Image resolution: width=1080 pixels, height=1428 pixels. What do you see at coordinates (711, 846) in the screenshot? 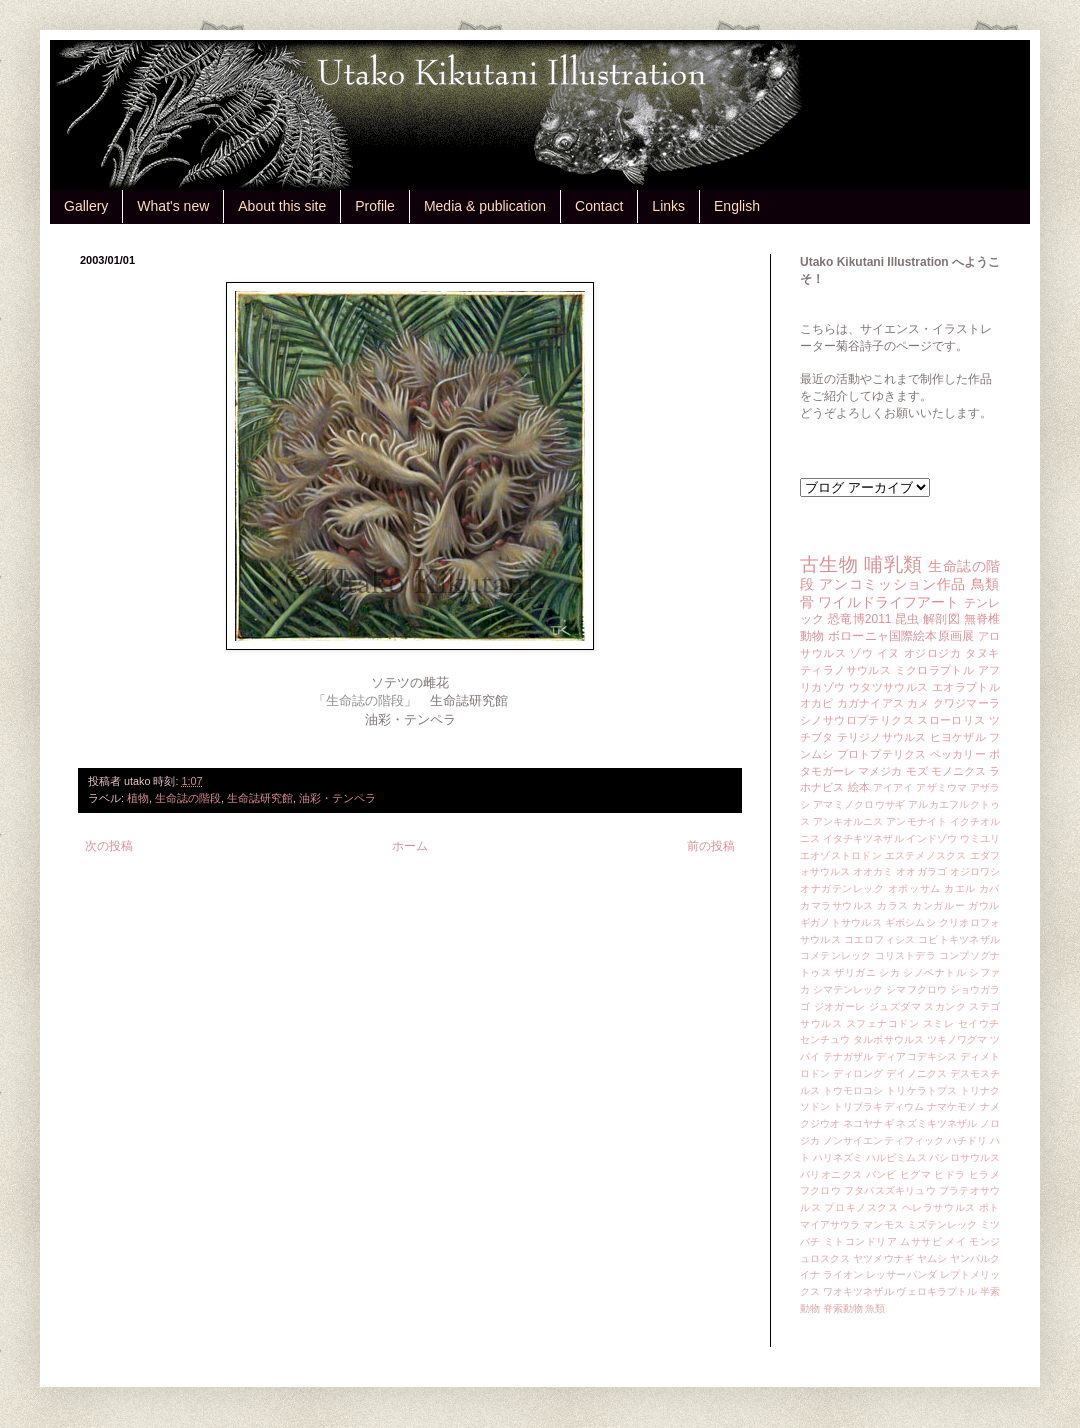
I see `前の投稿` at bounding box center [711, 846].